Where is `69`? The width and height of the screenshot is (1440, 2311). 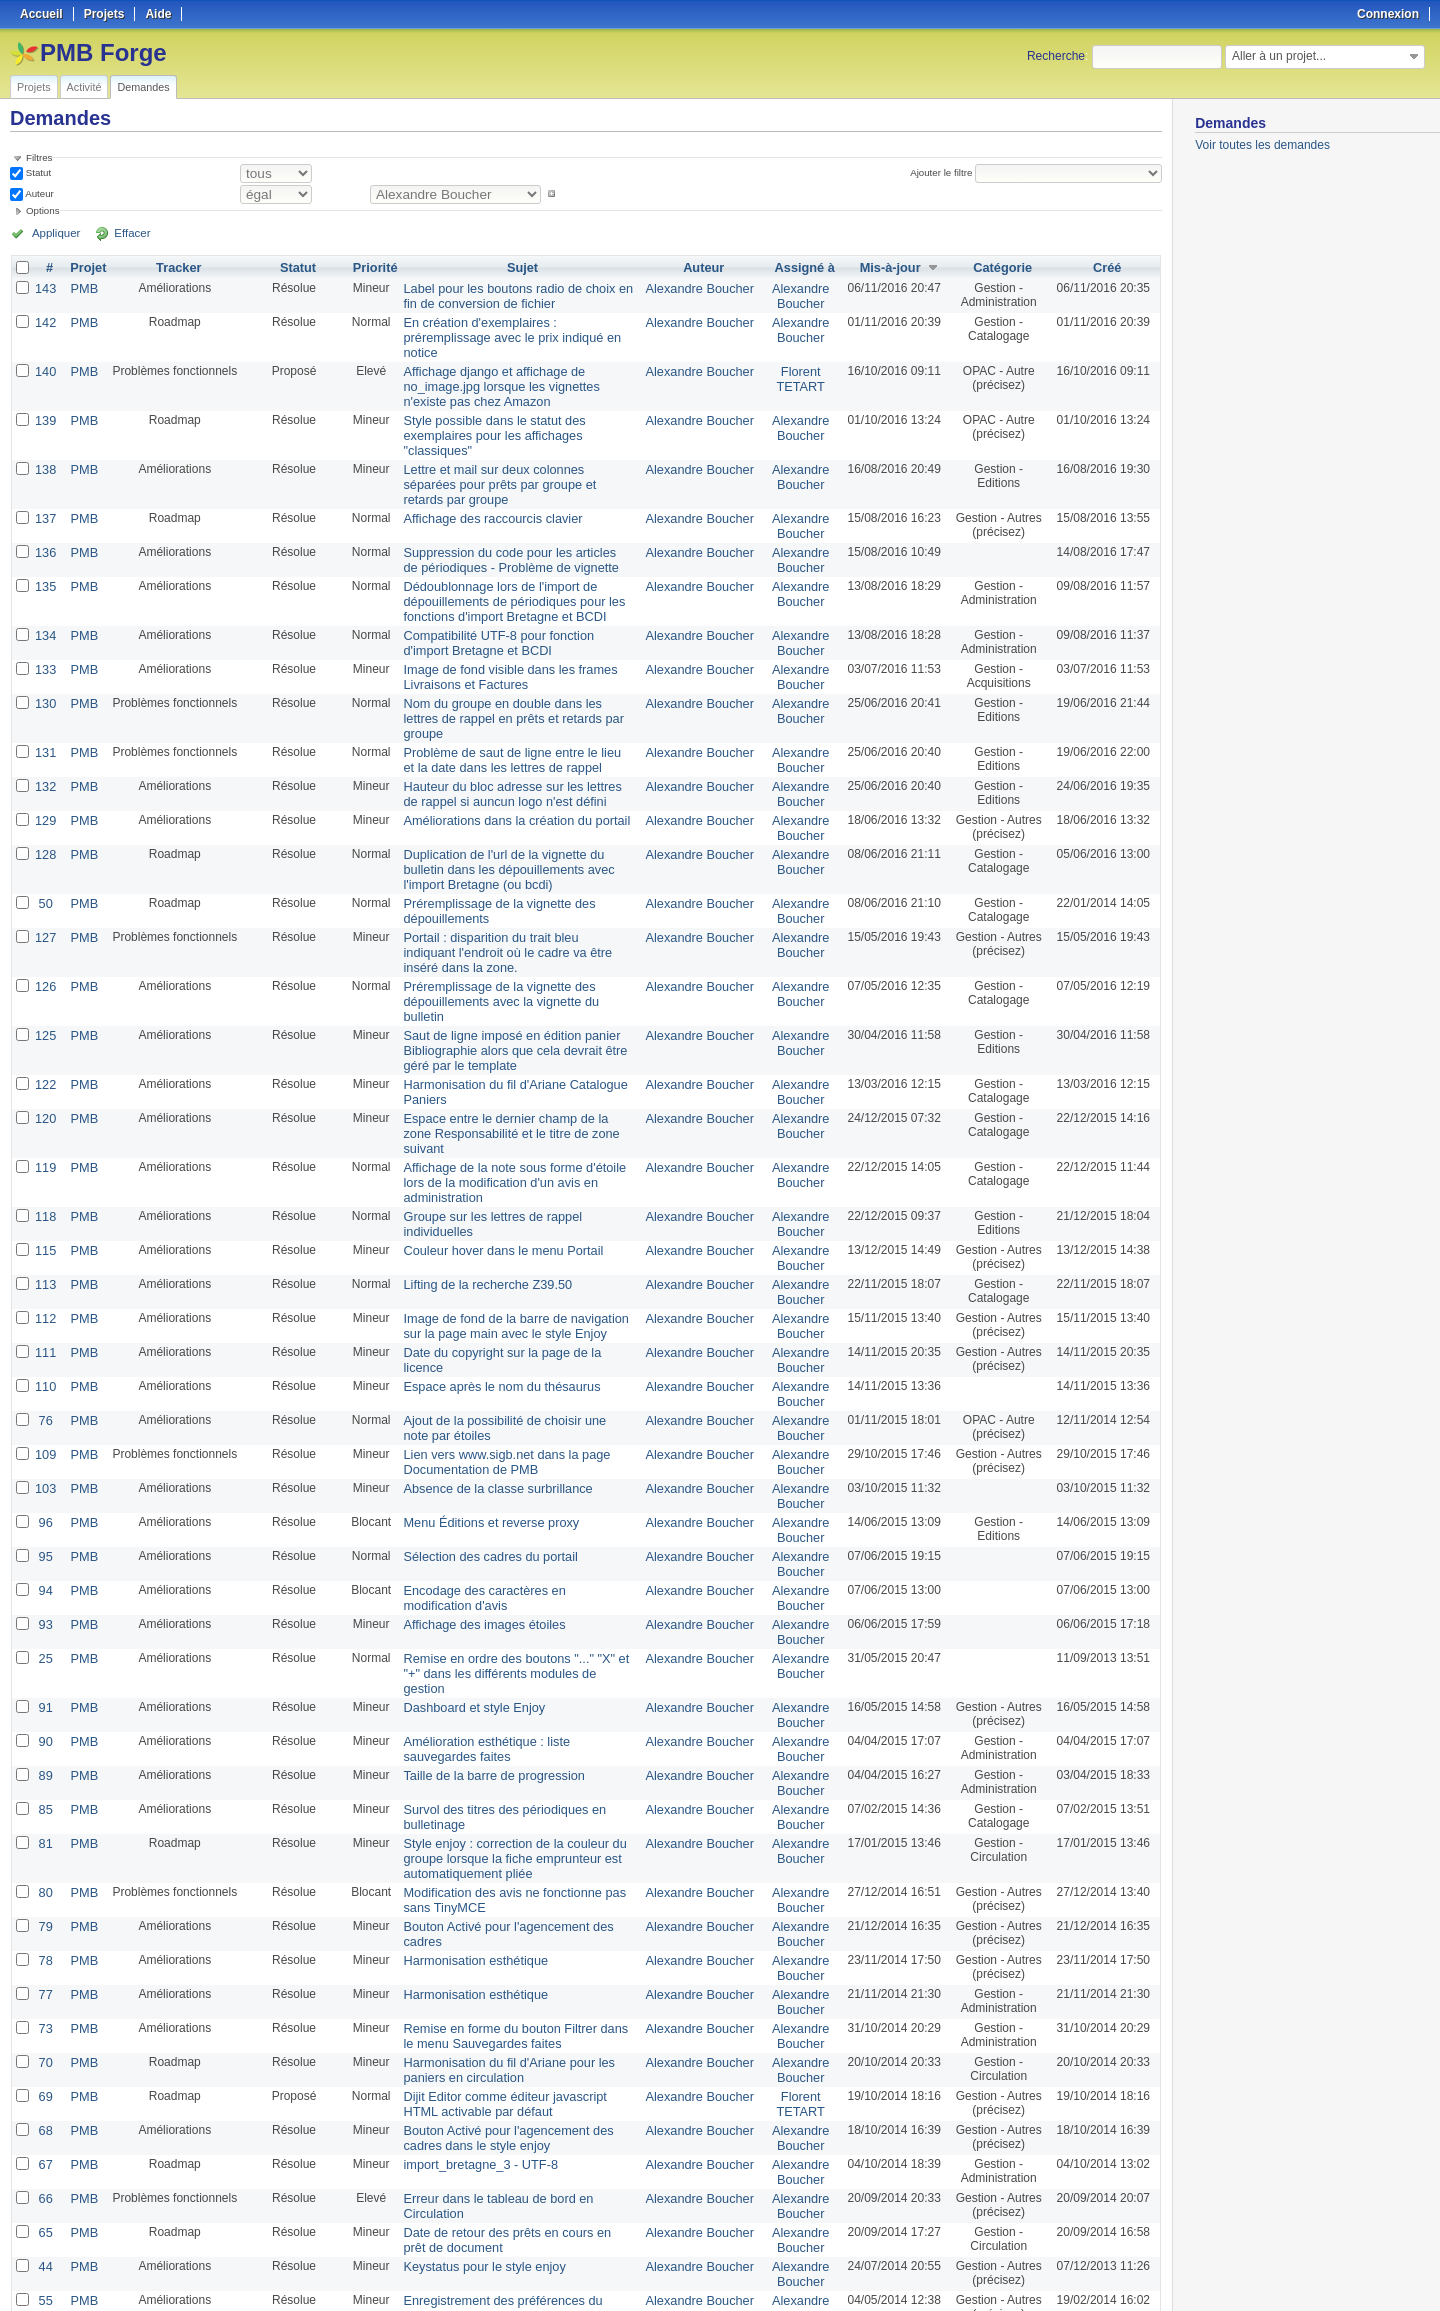
69 is located at coordinates (44, 1876).